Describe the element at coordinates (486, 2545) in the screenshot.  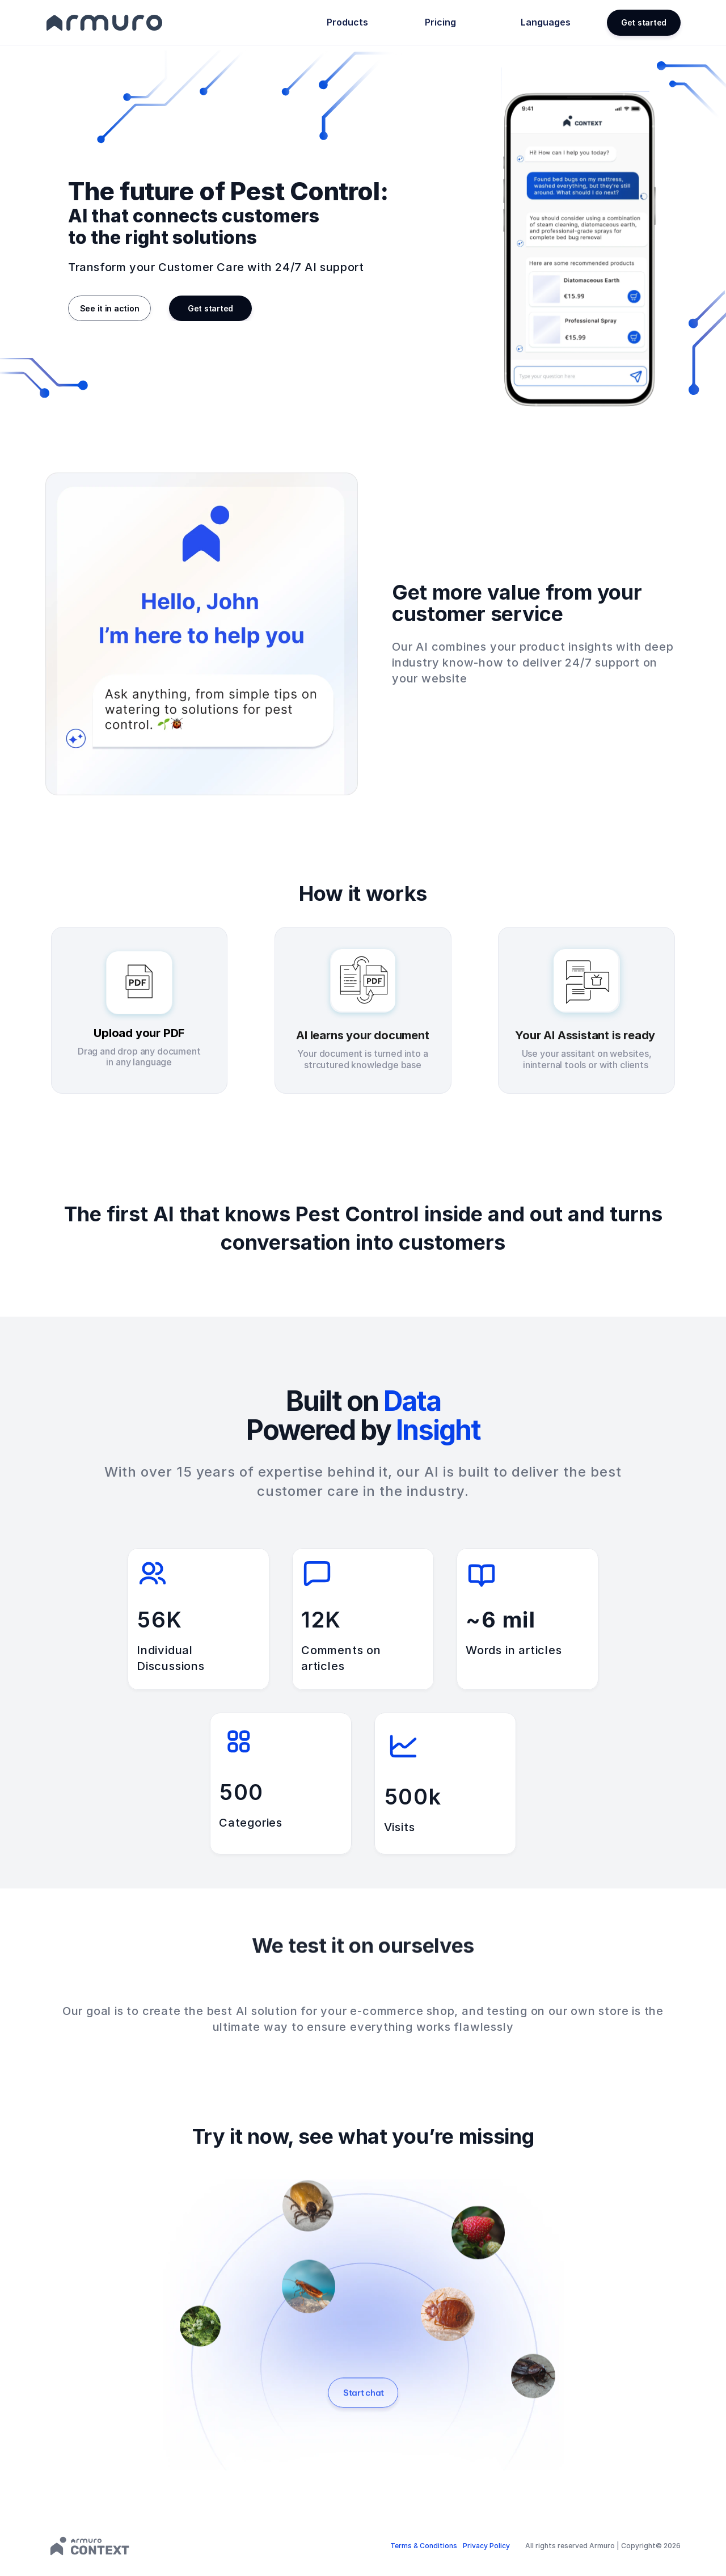
I see `Privacy Policy` at that location.